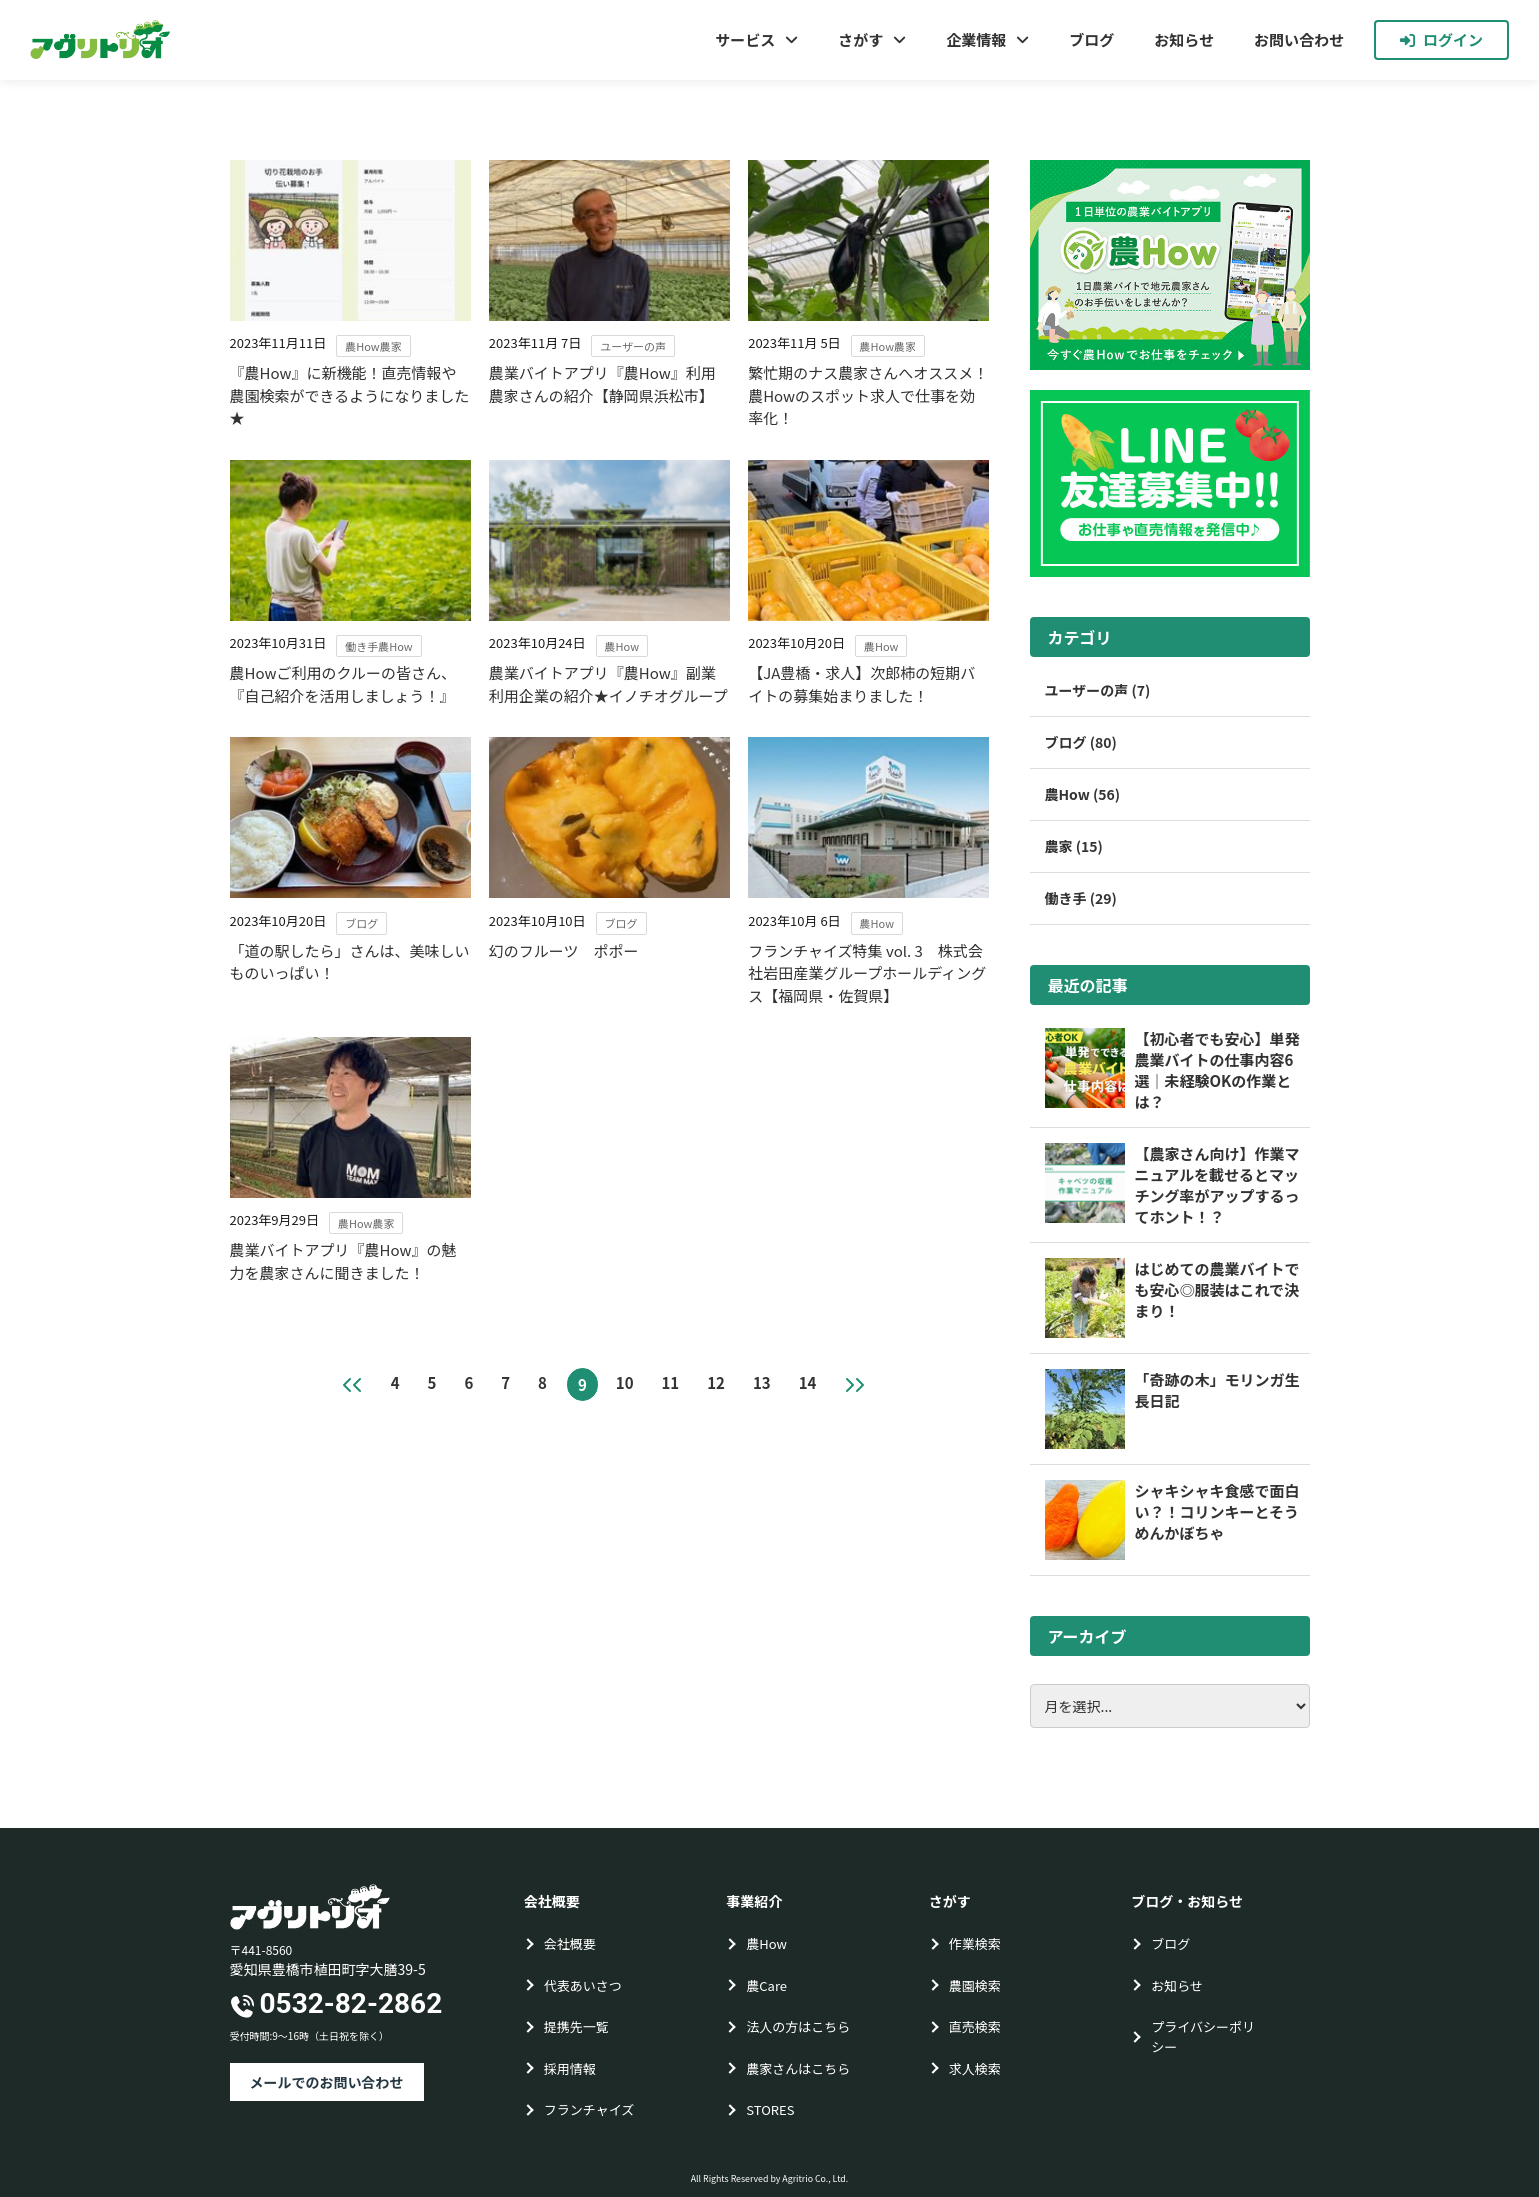  Describe the element at coordinates (975, 2026) in the screenshot. I see `直売検索` at that location.